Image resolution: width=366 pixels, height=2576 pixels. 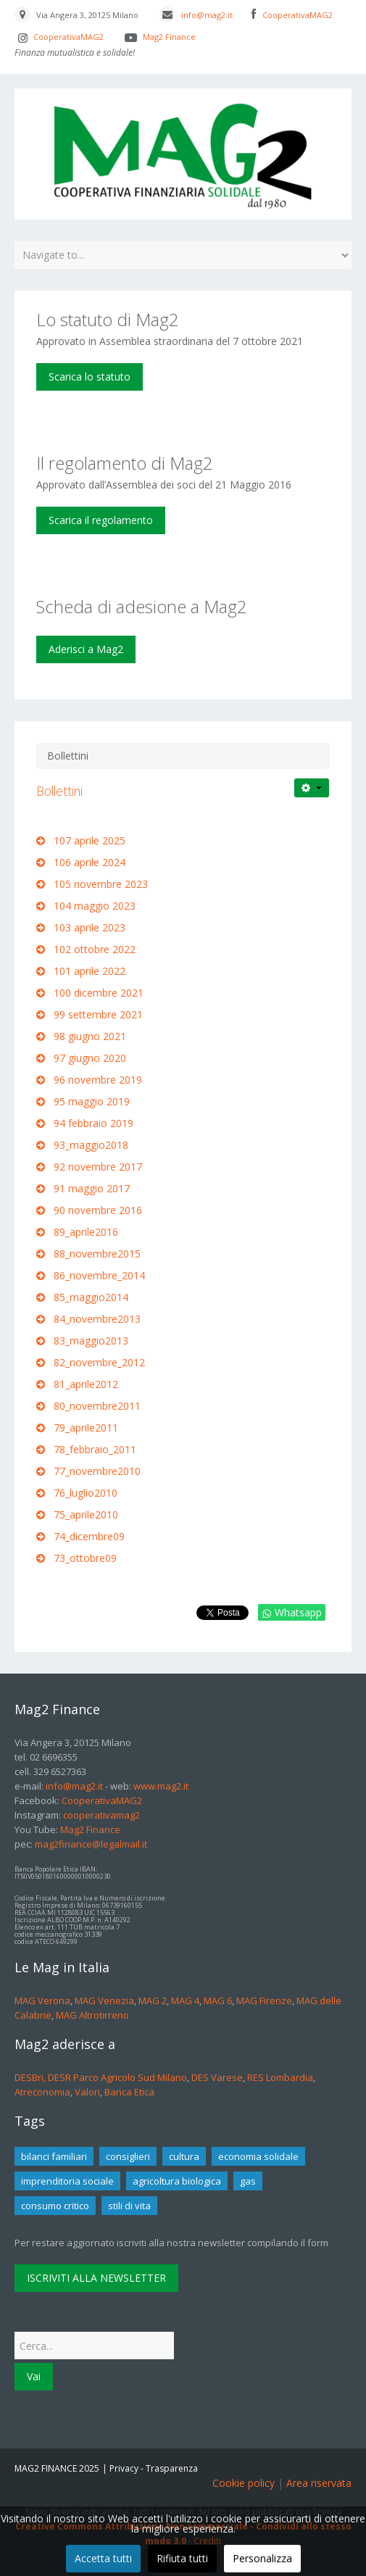 What do you see at coordinates (54, 2156) in the screenshot?
I see `bilanci familiari` at bounding box center [54, 2156].